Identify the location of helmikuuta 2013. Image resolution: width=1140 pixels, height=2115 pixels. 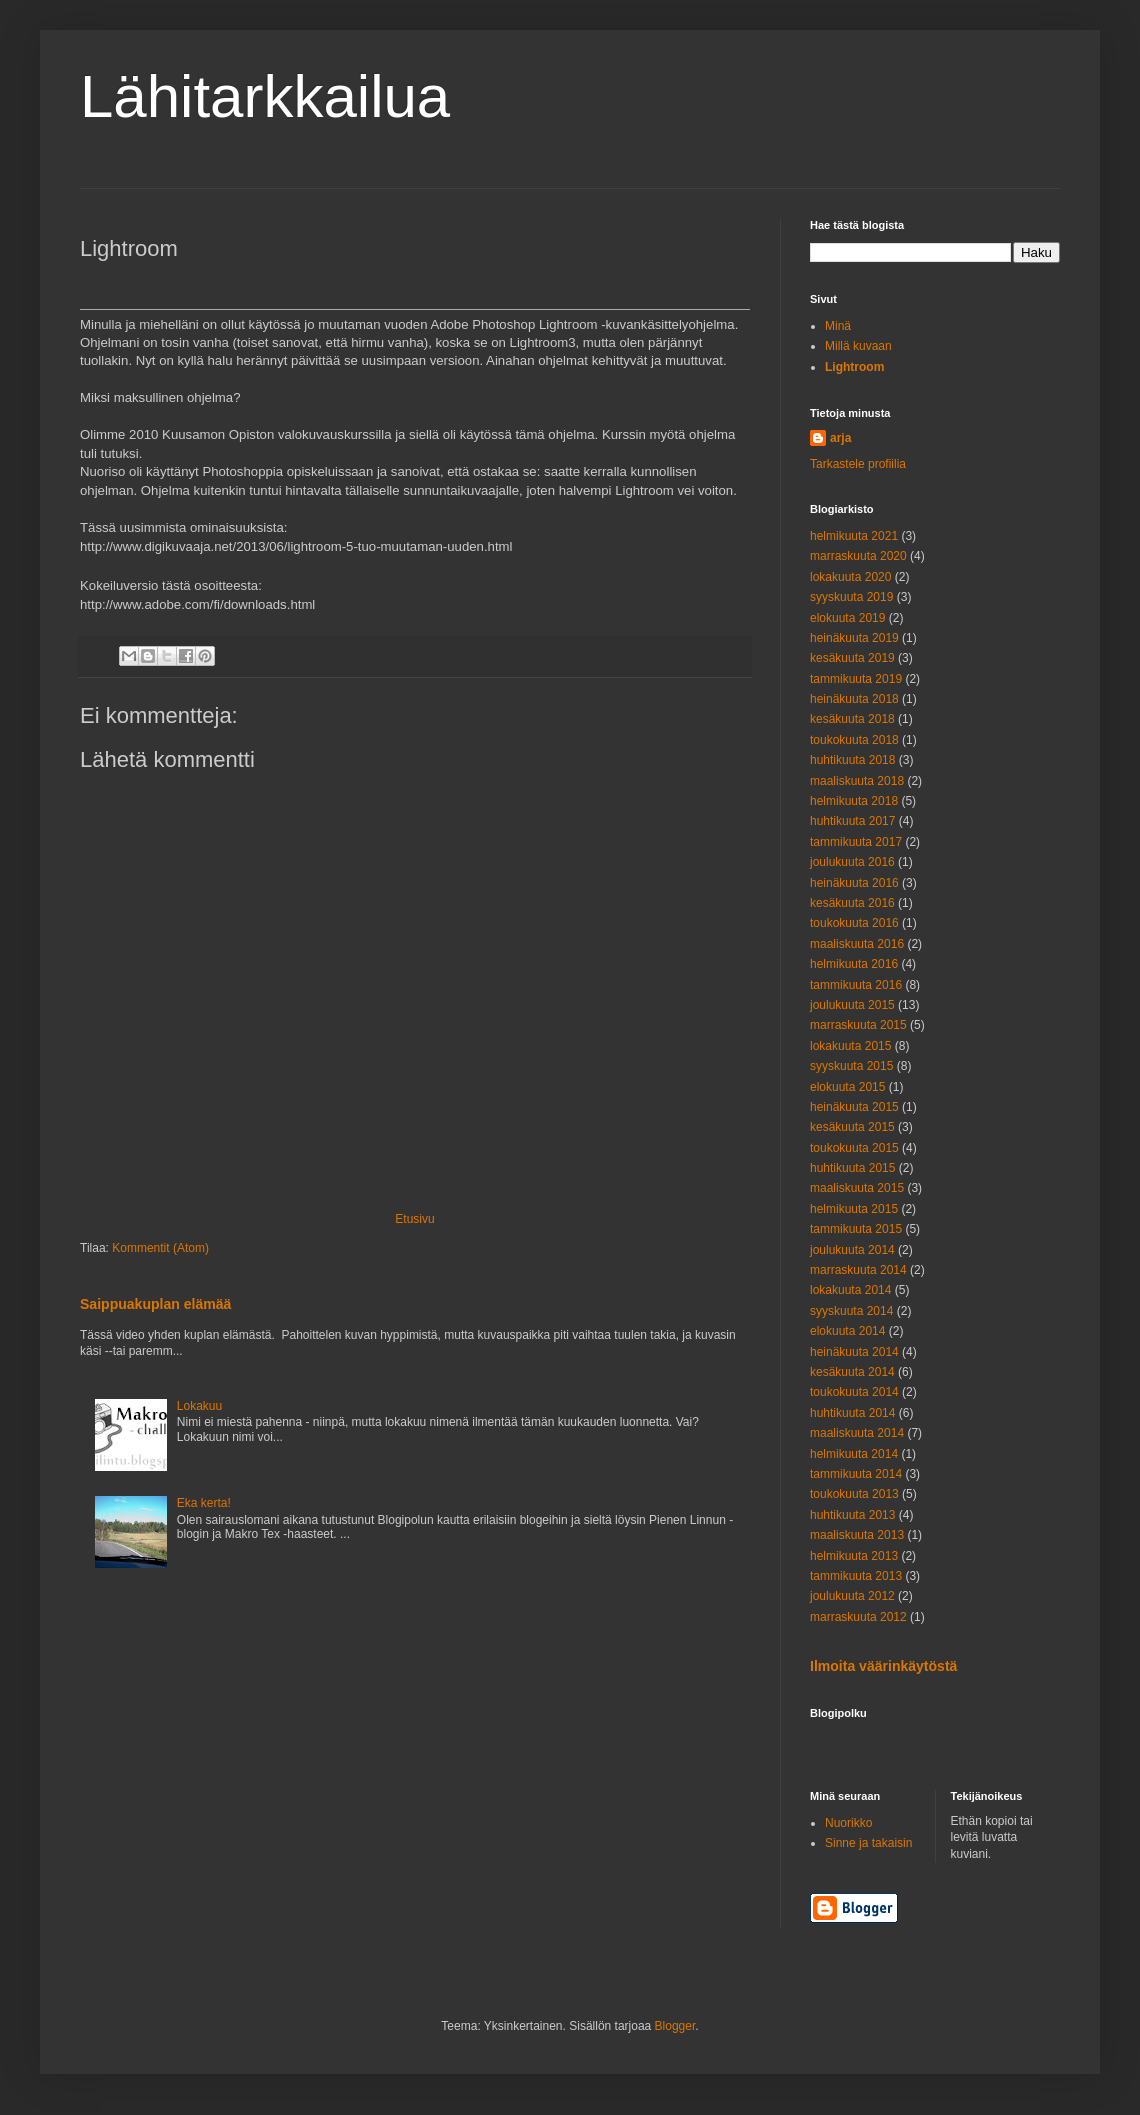
(854, 1556).